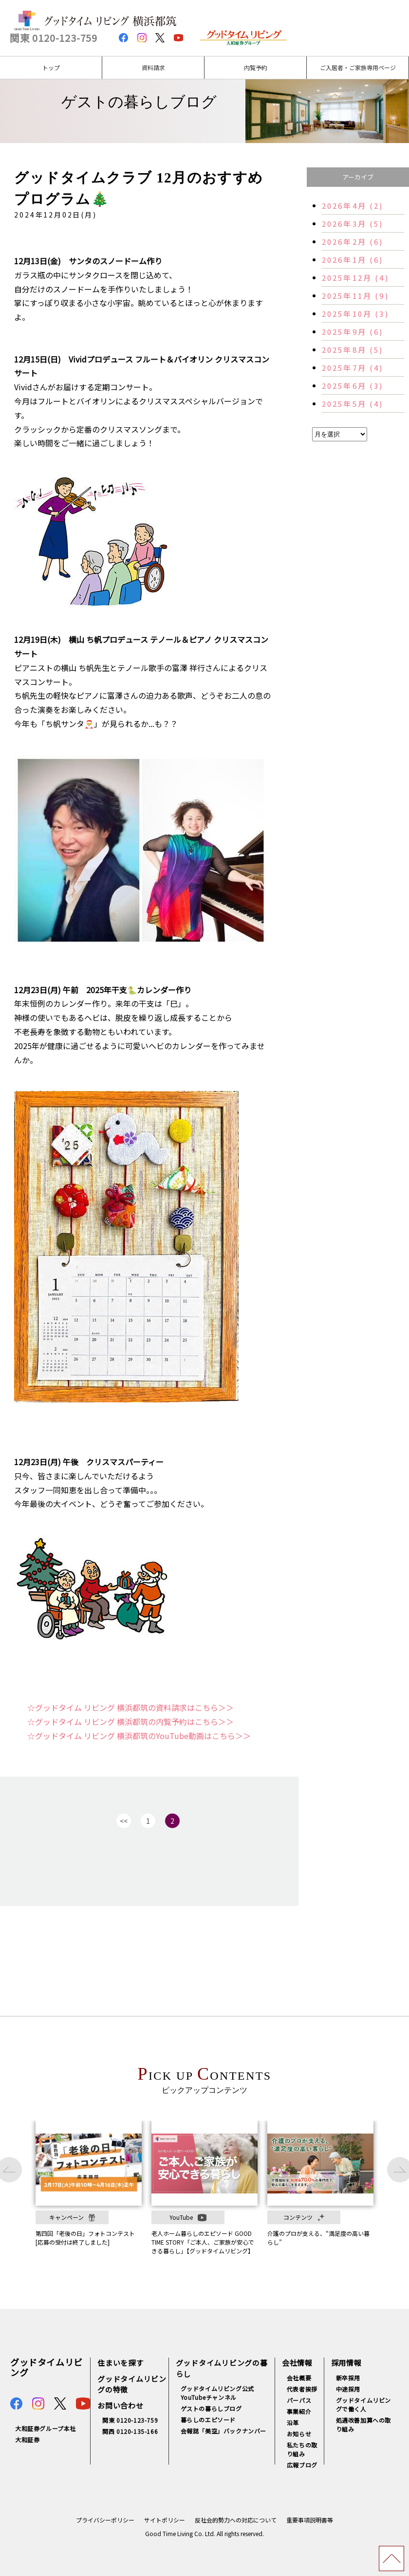 The height and width of the screenshot is (2576, 409). I want to click on 事業紹介, so click(299, 2411).